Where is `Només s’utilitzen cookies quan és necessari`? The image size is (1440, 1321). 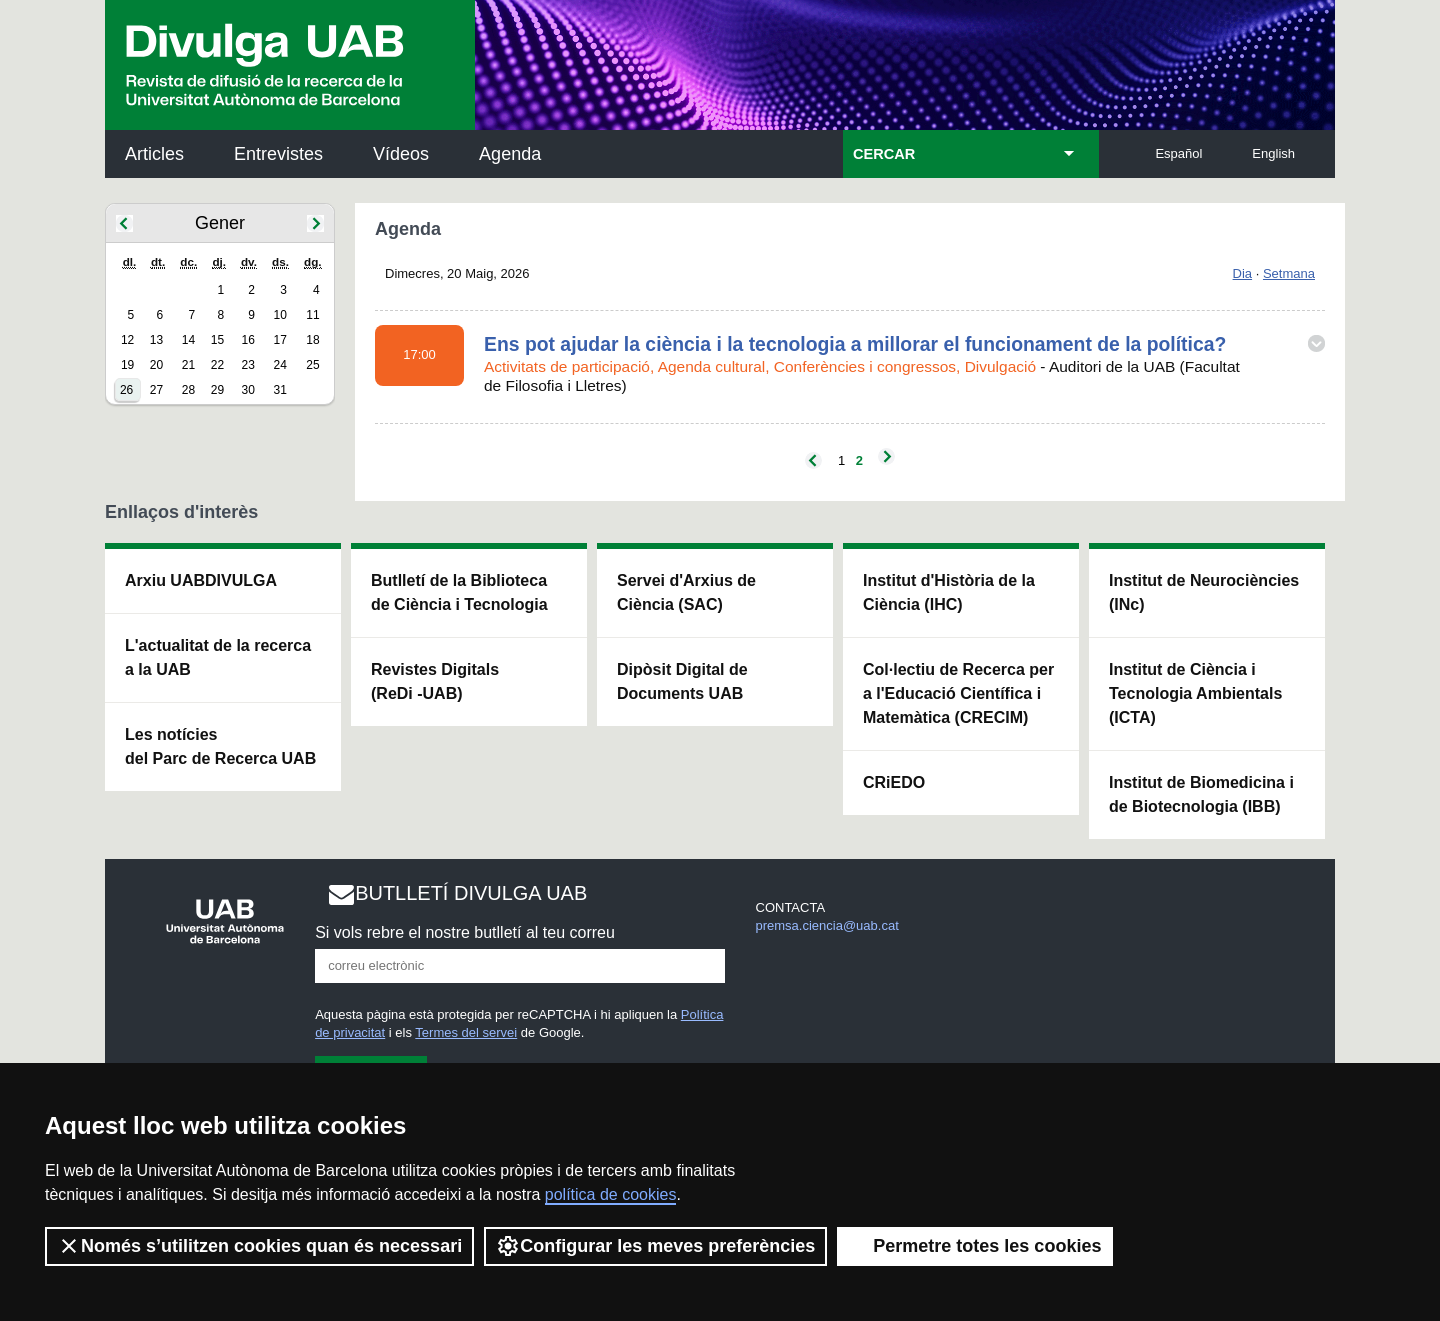
Només s’utilitzen cookies quan és necessari is located at coordinates (259, 1246).